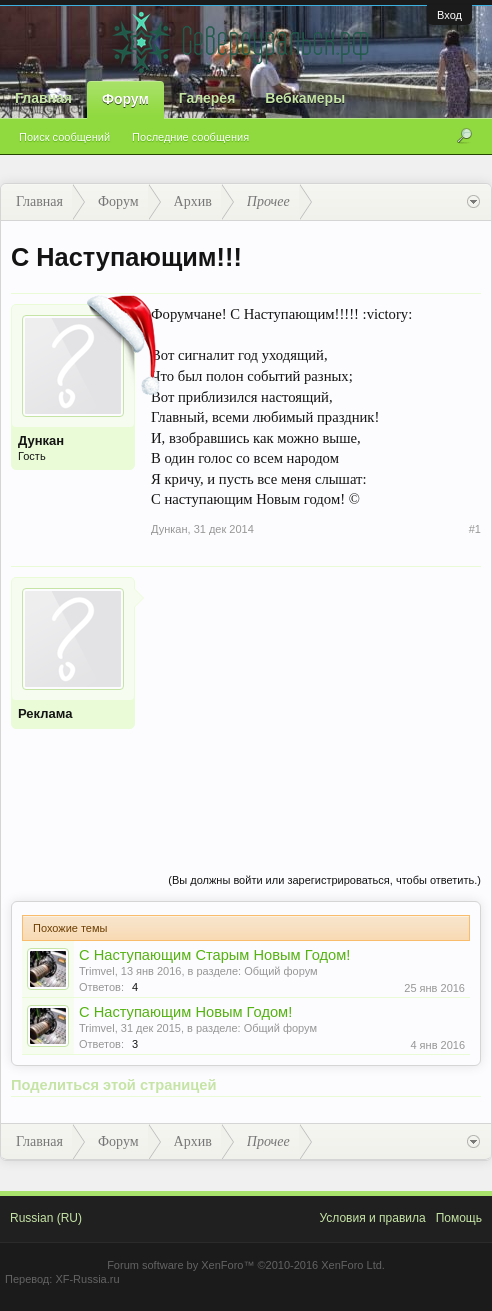 This screenshot has height=1311, width=492. What do you see at coordinates (246, 1265) in the screenshot?
I see `Forum software by XenForo™` at bounding box center [246, 1265].